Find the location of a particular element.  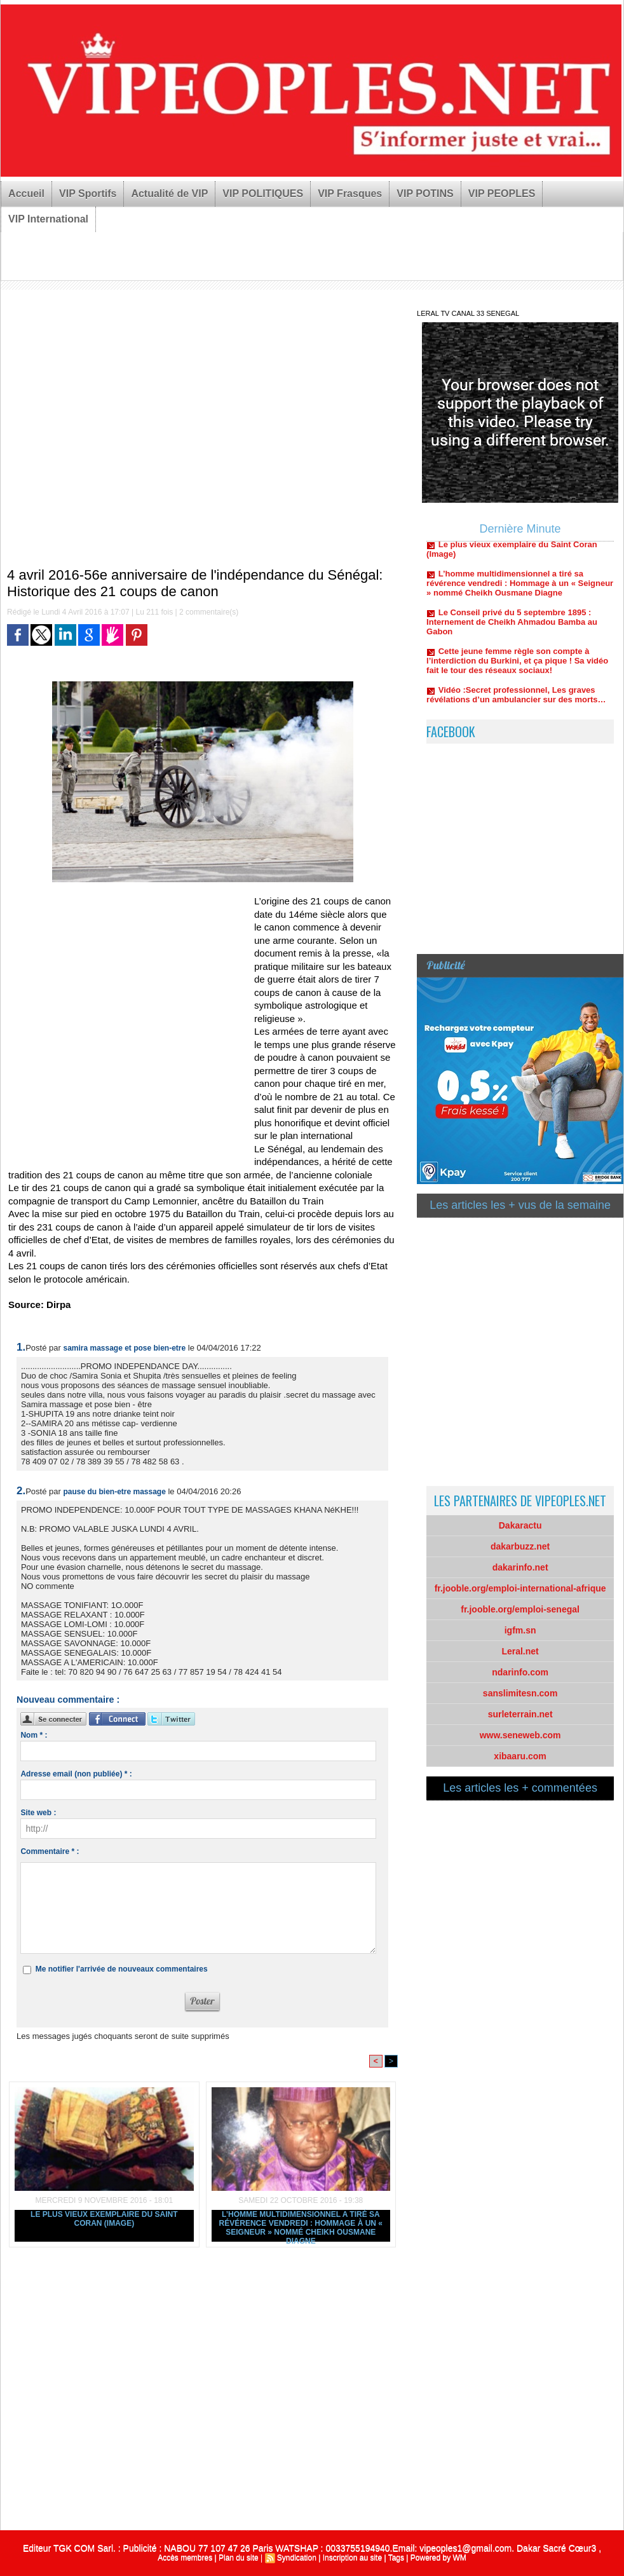

dakarbuzz.net is located at coordinates (520, 1546).